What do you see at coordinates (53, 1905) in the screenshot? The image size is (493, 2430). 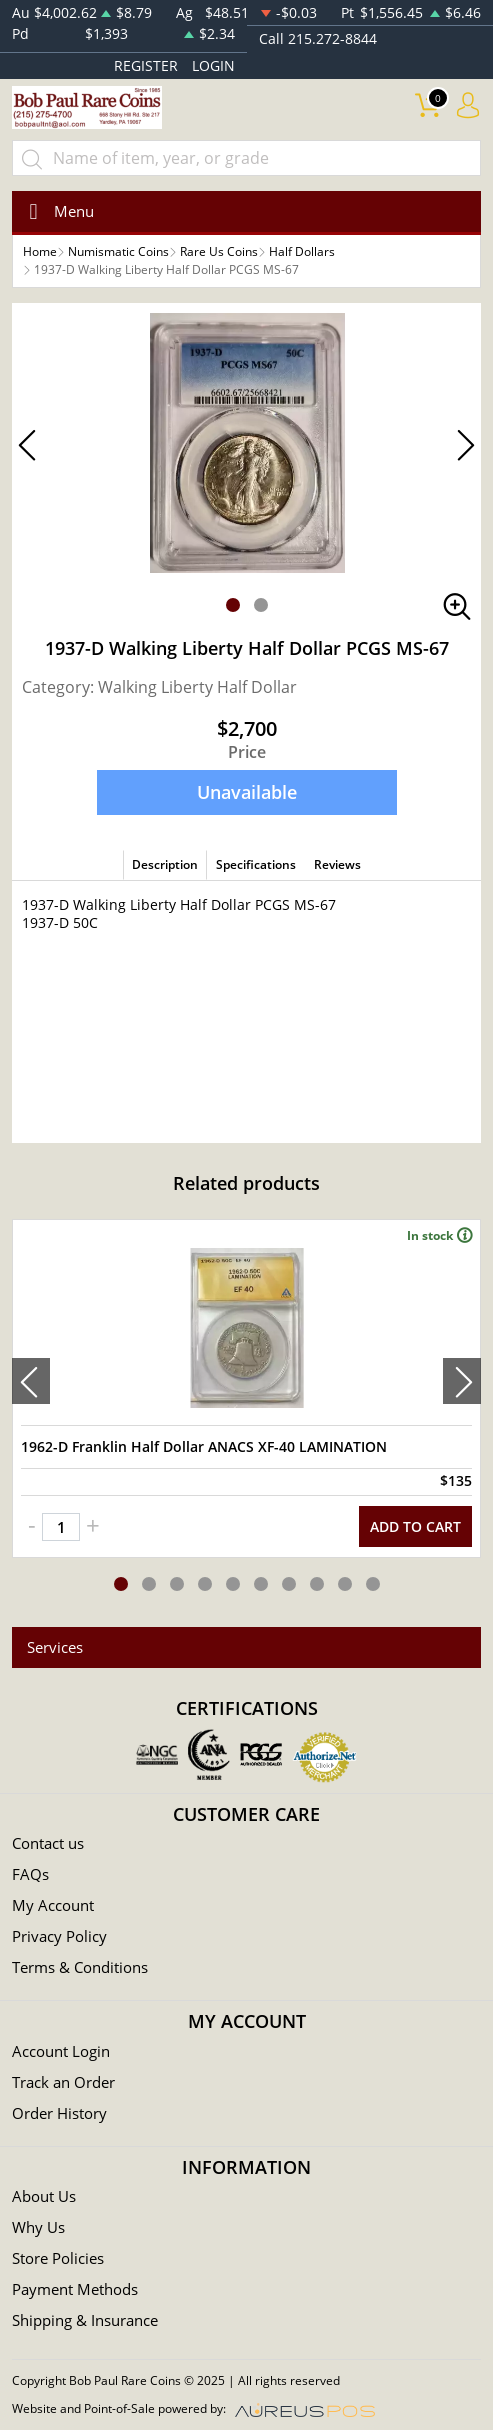 I see `My Account` at bounding box center [53, 1905].